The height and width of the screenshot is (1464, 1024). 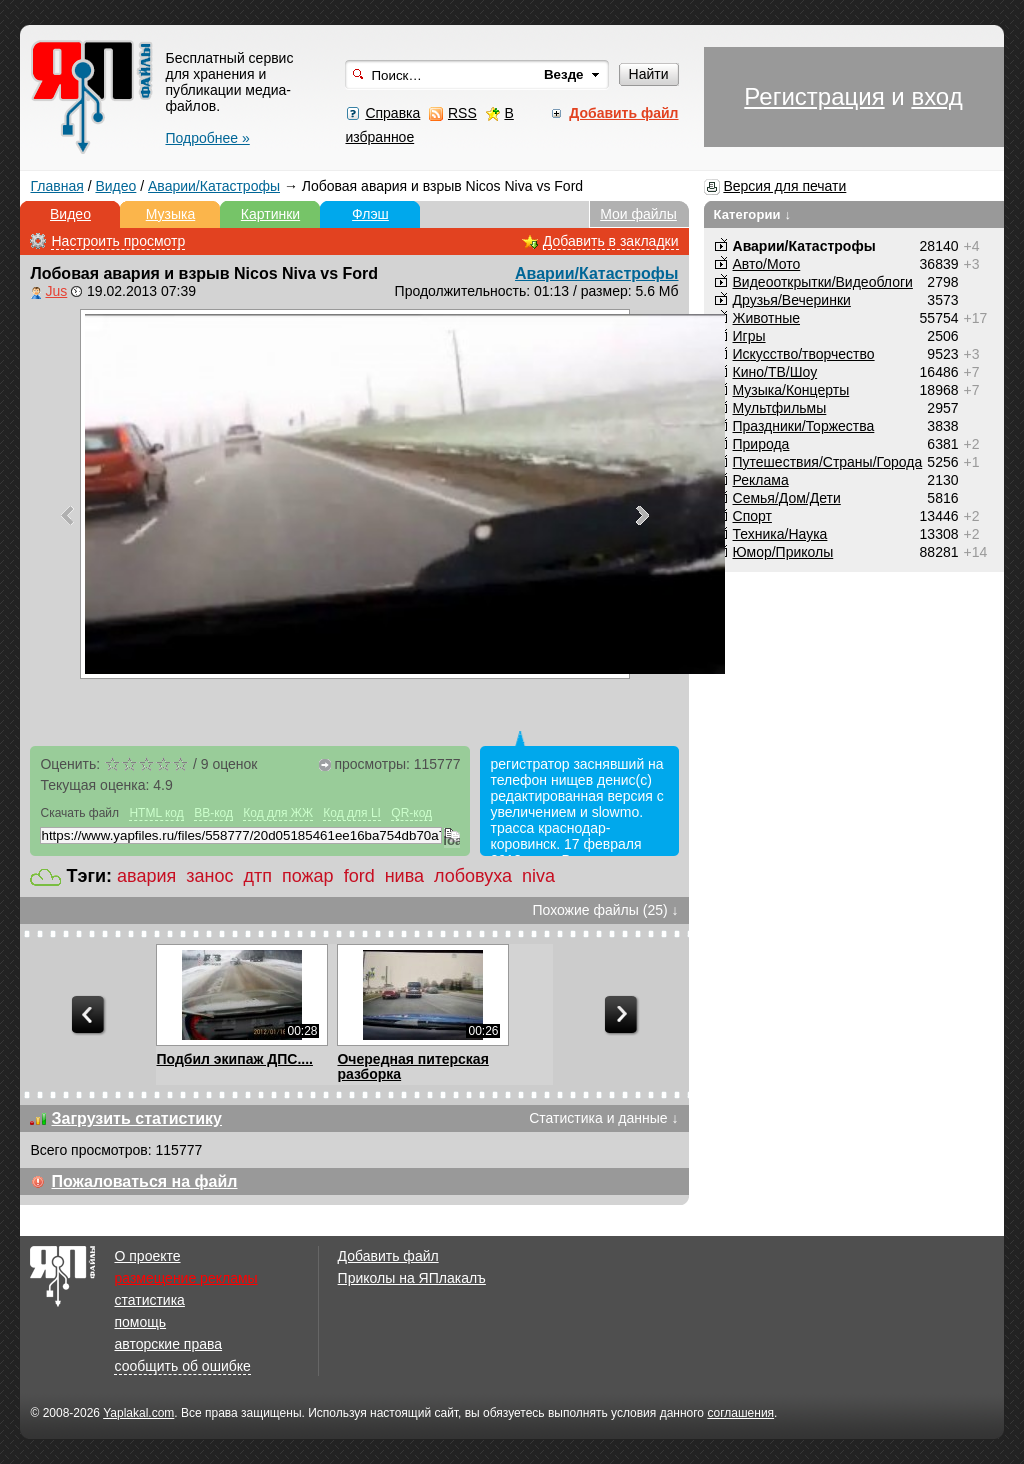 I want to click on Подробнее », so click(x=207, y=138).